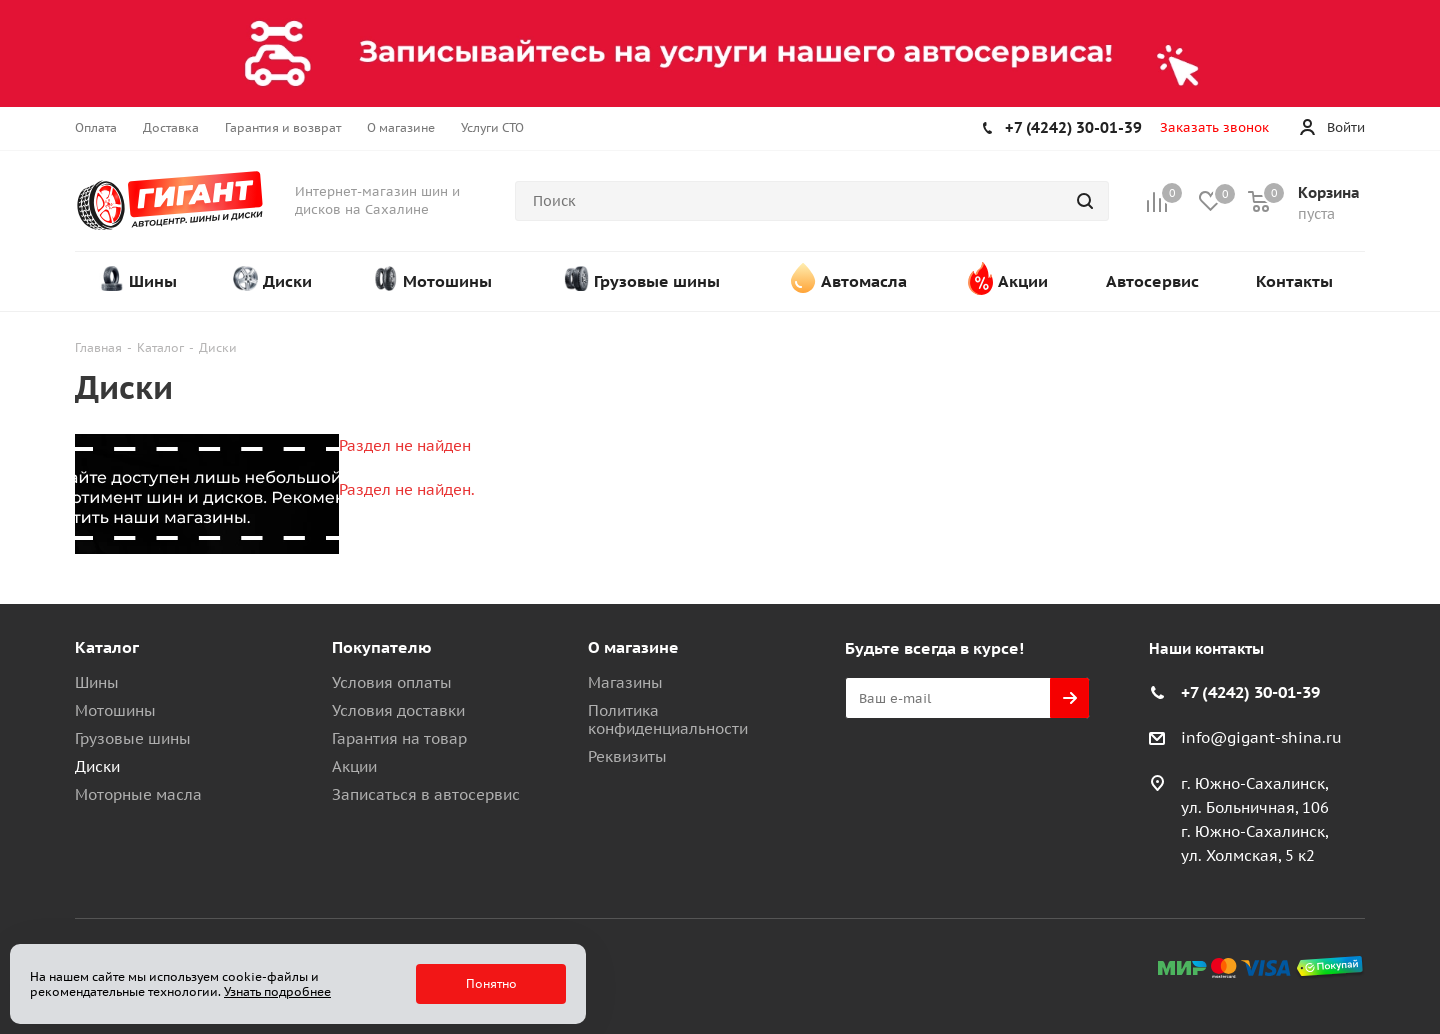  Describe the element at coordinates (399, 738) in the screenshot. I see `Гарантия на товар` at that location.